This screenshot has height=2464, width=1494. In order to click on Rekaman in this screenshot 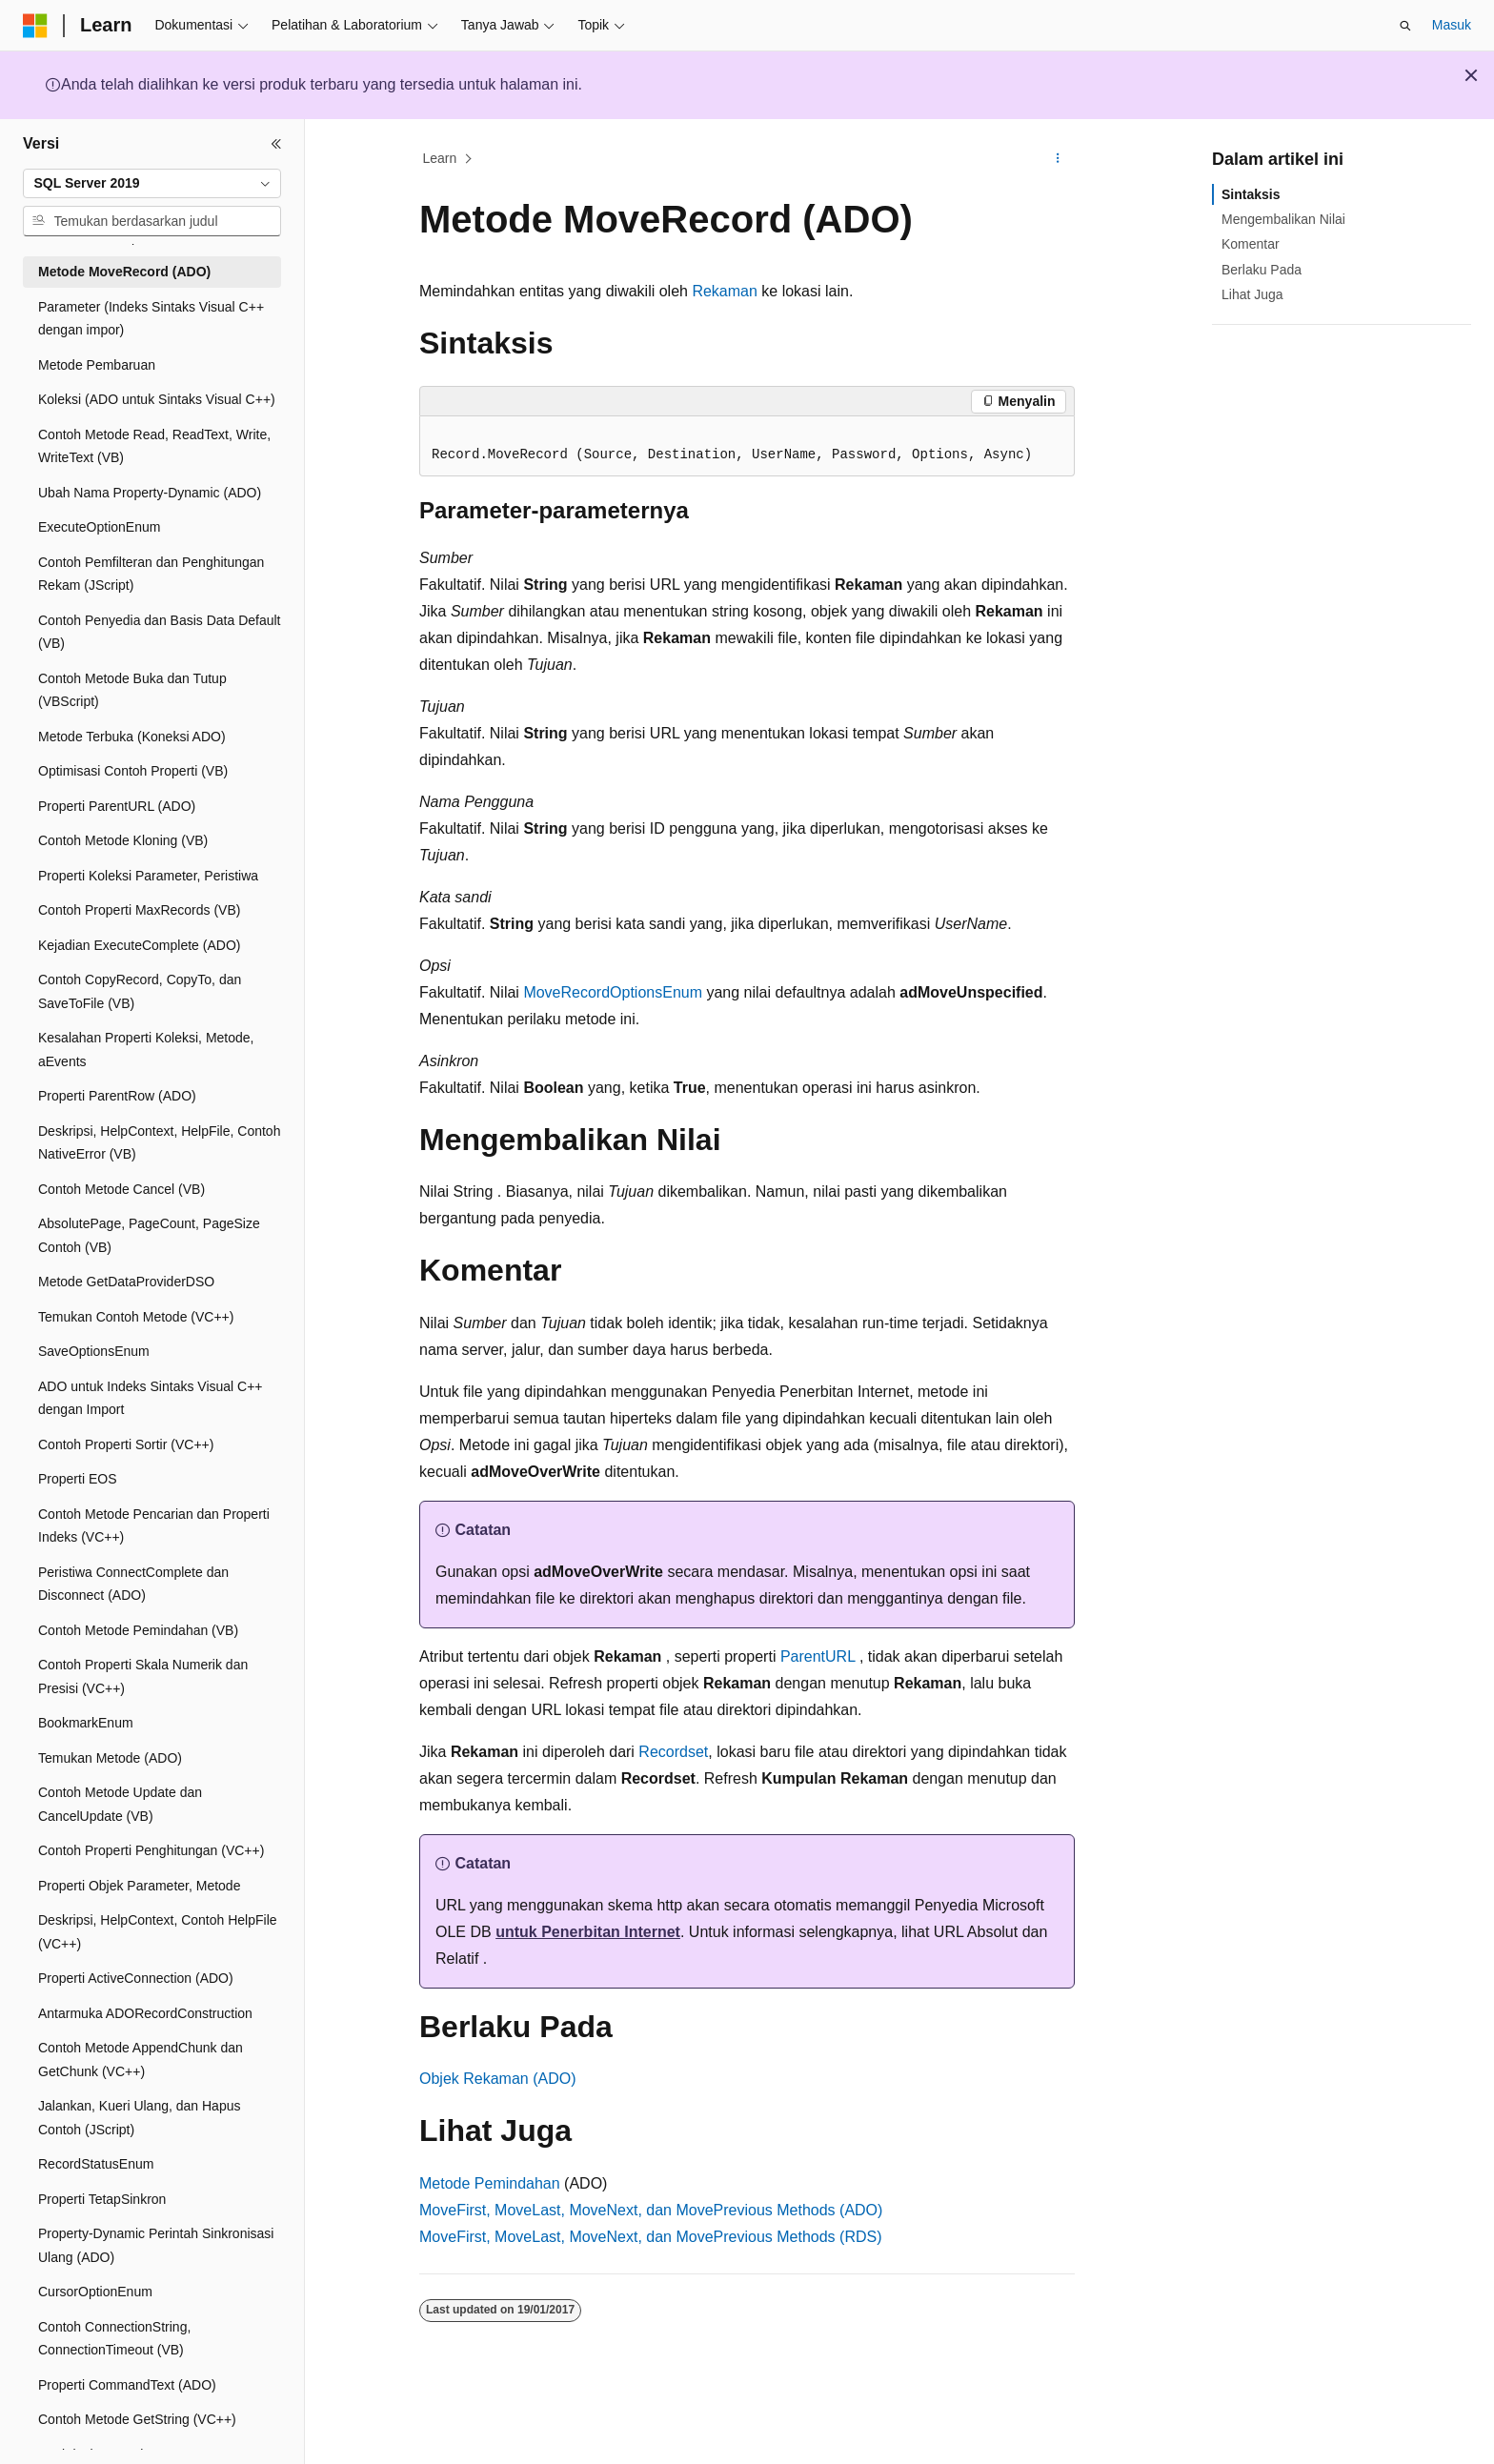, I will do `click(724, 291)`.